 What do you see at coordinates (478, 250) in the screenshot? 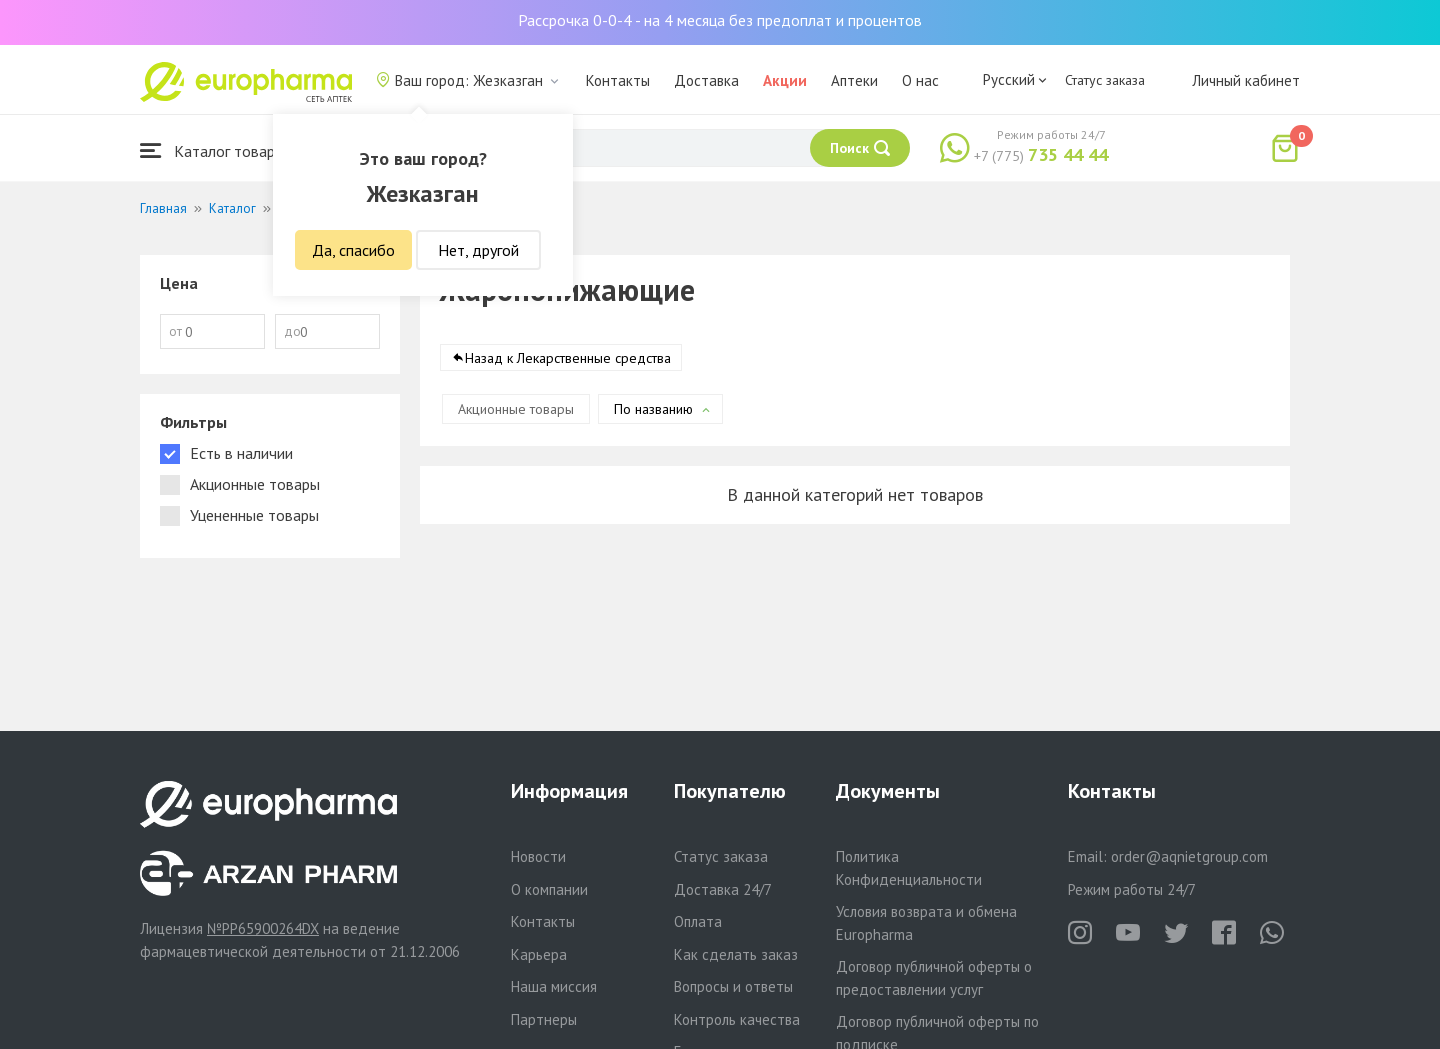
I see `Нет, другой` at bounding box center [478, 250].